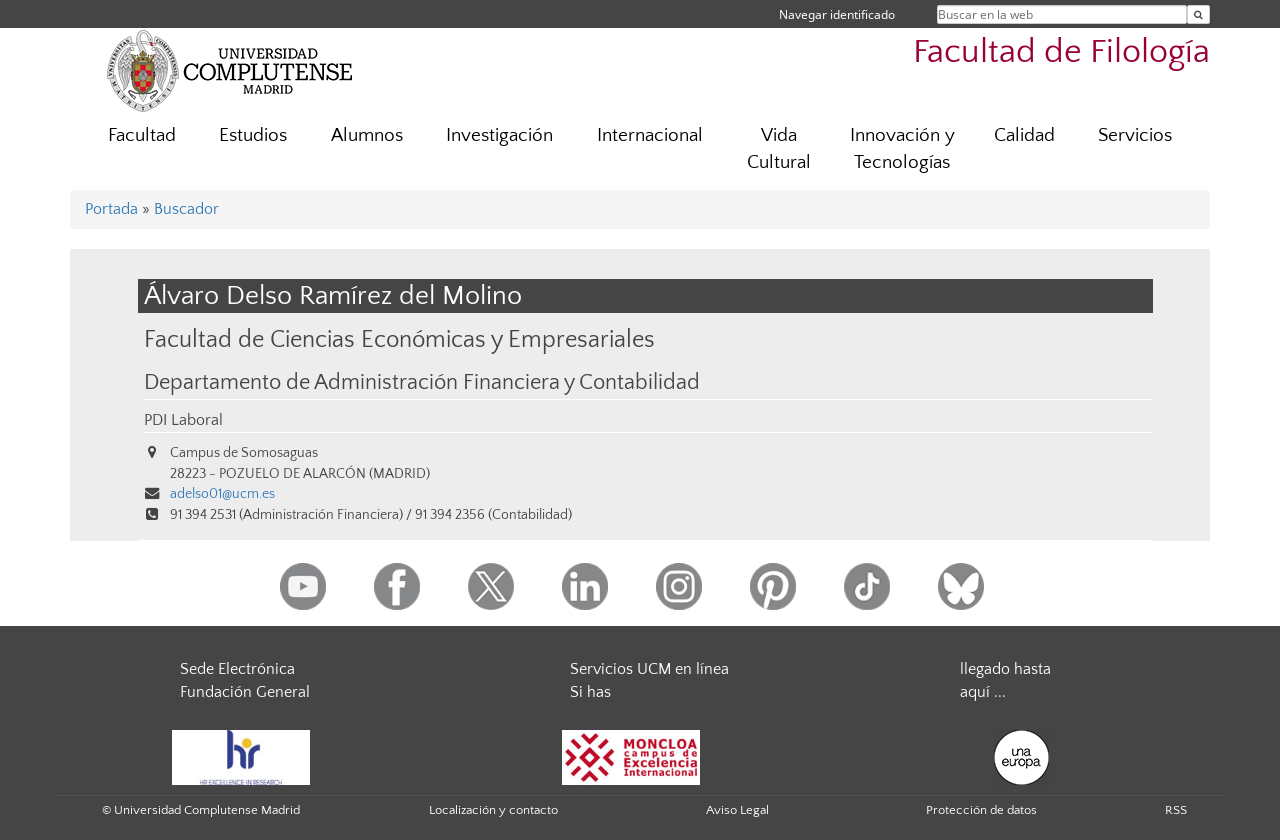 Image resolution: width=1280 pixels, height=840 pixels. What do you see at coordinates (837, 14) in the screenshot?
I see `Navegar identificado` at bounding box center [837, 14].